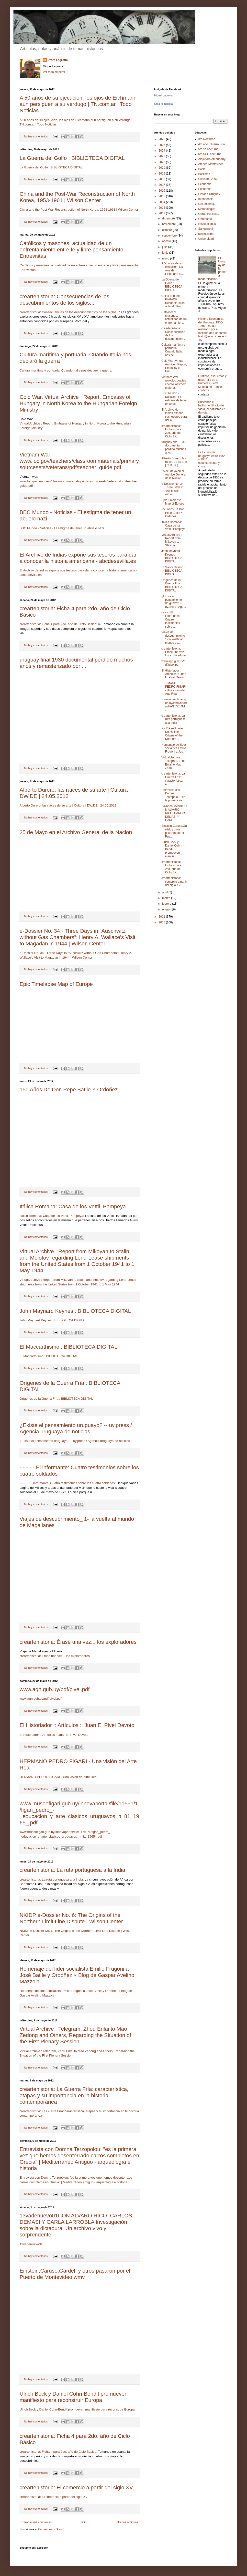 The image size is (247, 2576). Describe the element at coordinates (211, 407) in the screenshot. I see `Buscando el batllismo: El alto de Viera, el batllismo en derrota.` at that location.